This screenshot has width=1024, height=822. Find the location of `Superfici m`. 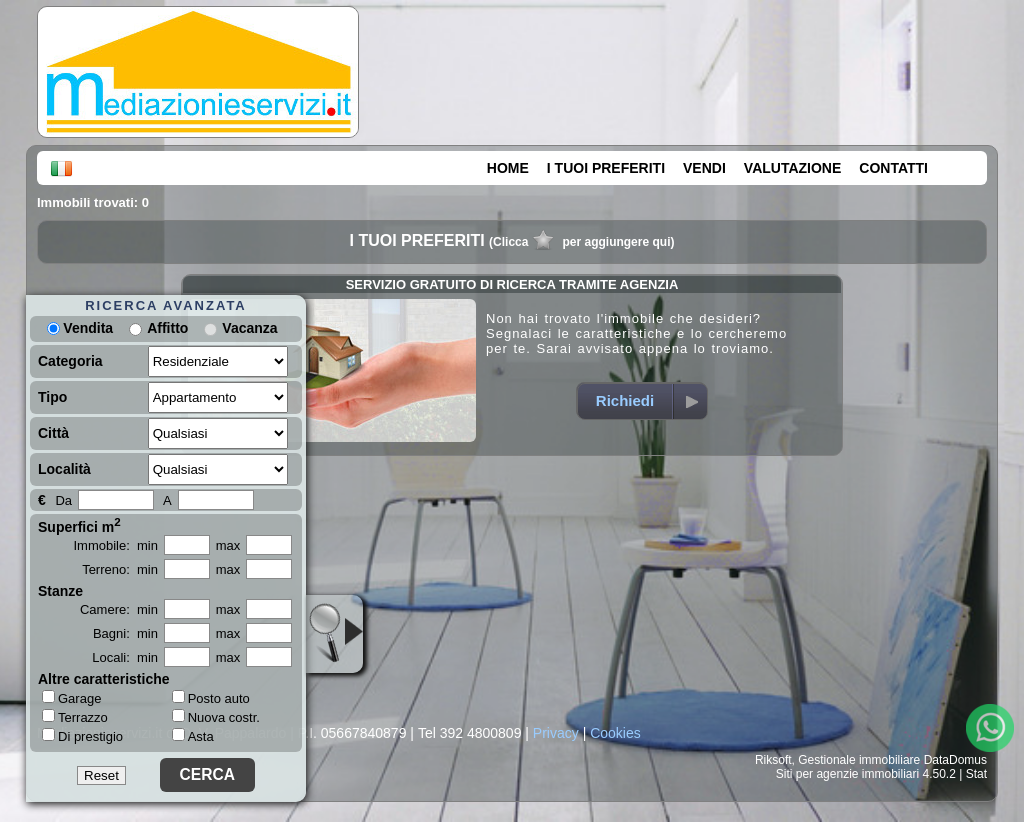

Superfici m is located at coordinates (79, 525).